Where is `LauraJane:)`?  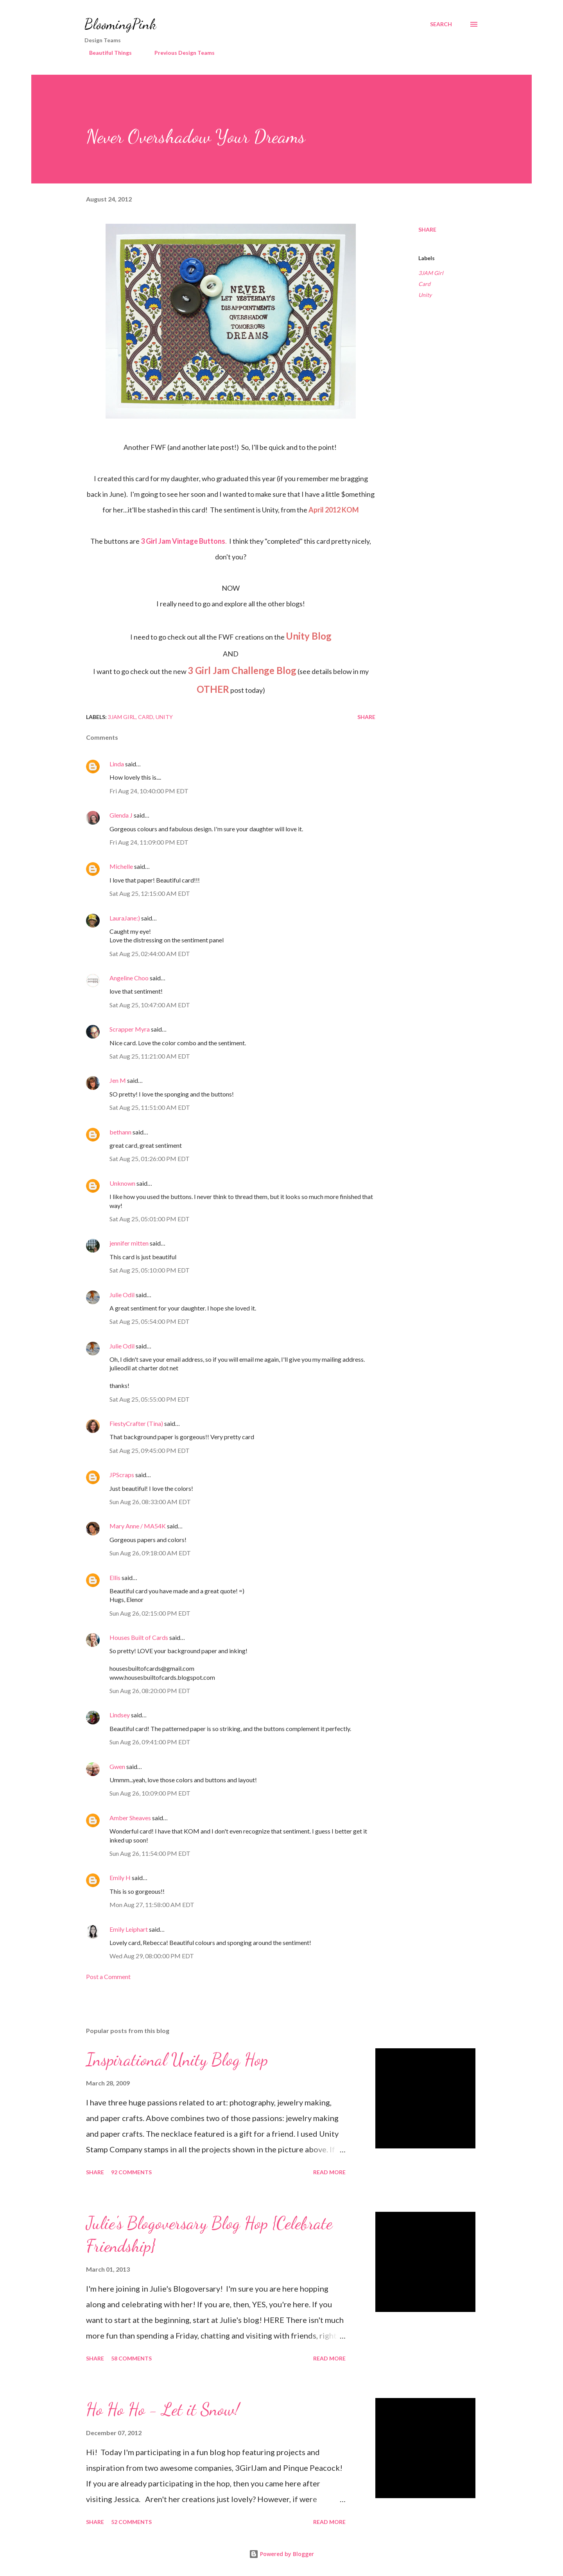 LauraJane:) is located at coordinates (124, 918).